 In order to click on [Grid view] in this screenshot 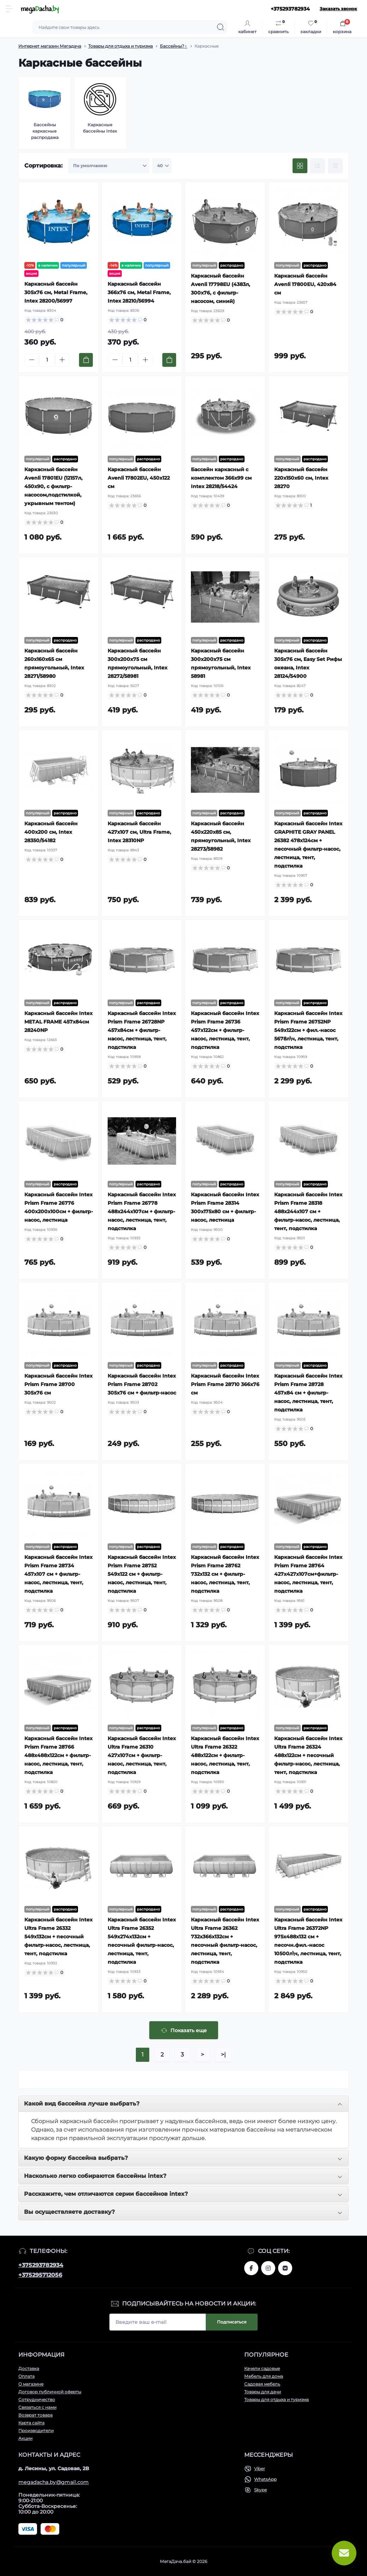, I will do `click(300, 165)`.